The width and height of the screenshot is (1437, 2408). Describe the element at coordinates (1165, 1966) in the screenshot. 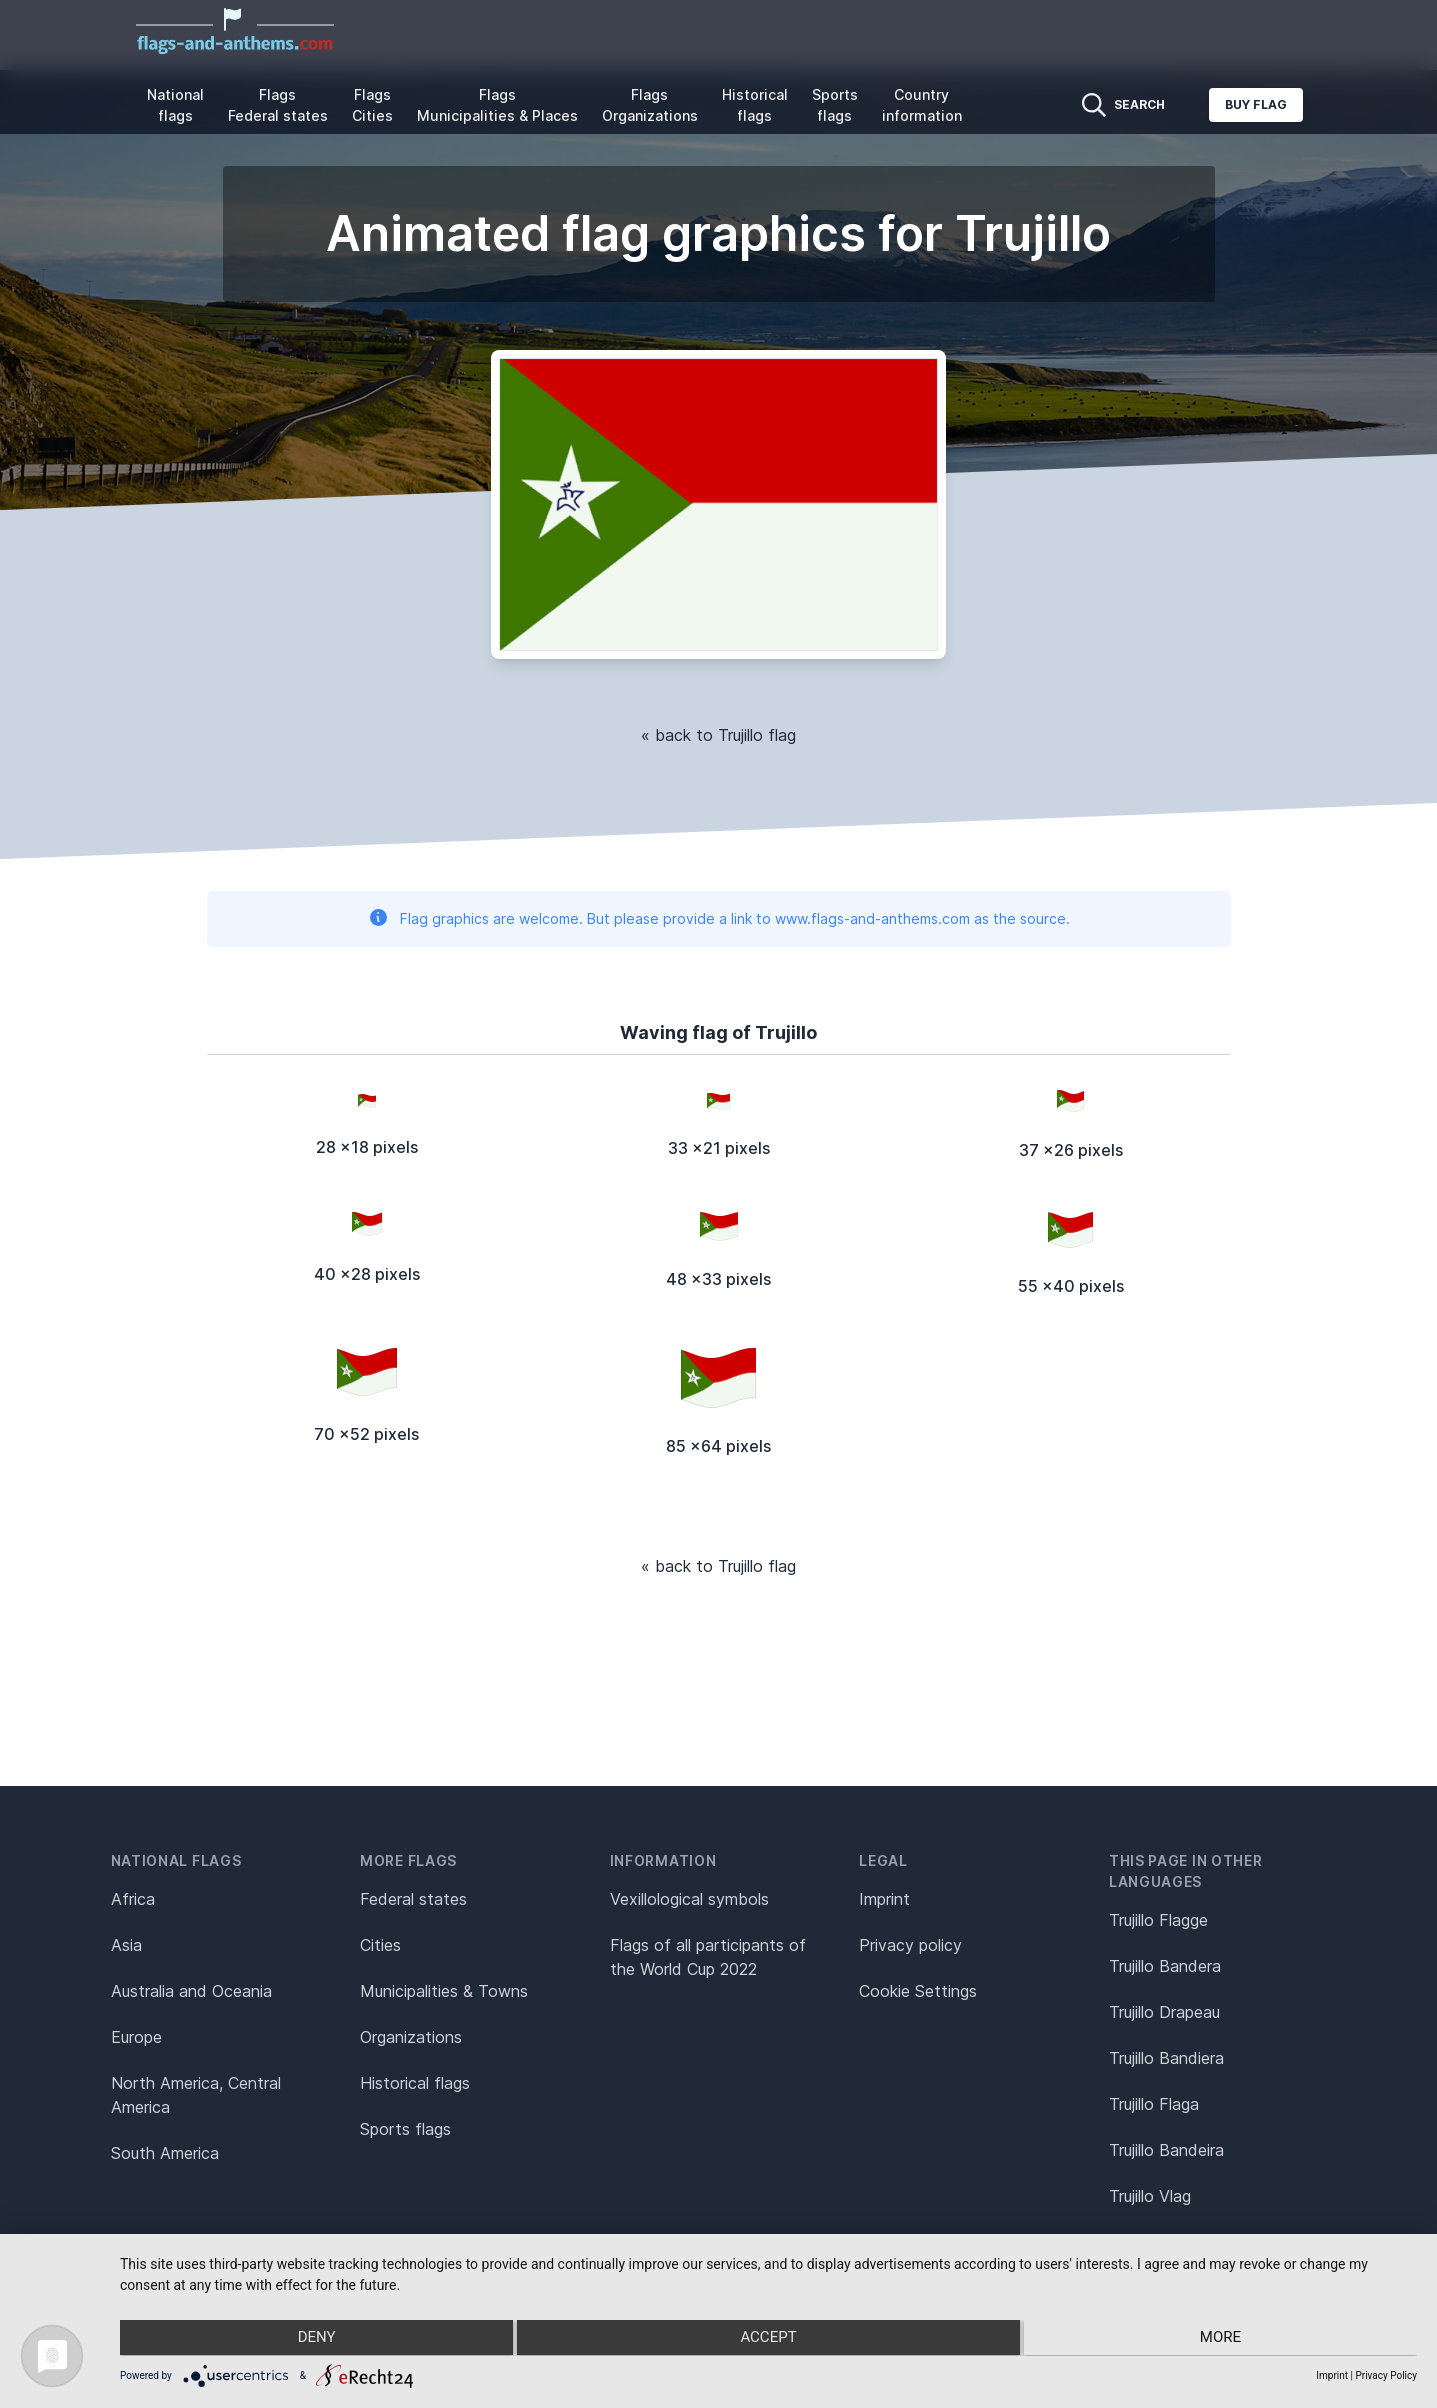

I see `Trujillo Bandera` at that location.